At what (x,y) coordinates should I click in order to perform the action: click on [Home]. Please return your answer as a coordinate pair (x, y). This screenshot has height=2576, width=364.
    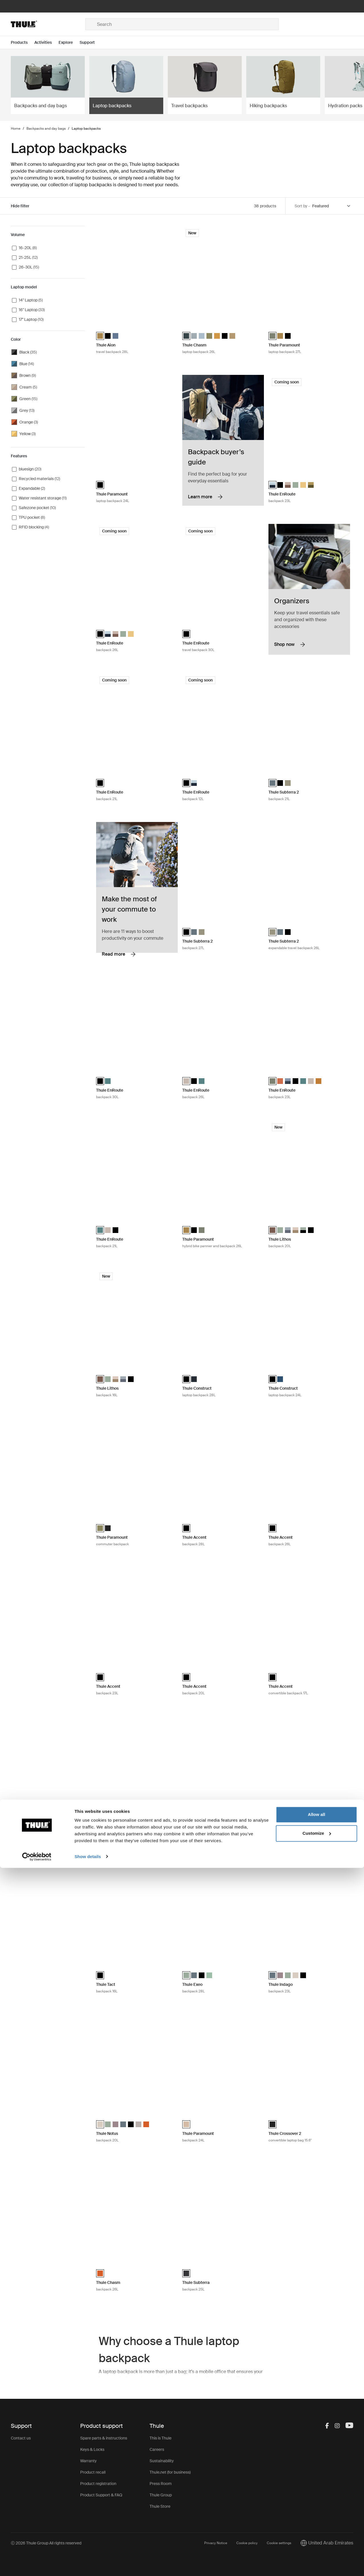
    Looking at the image, I should click on (48, 24).